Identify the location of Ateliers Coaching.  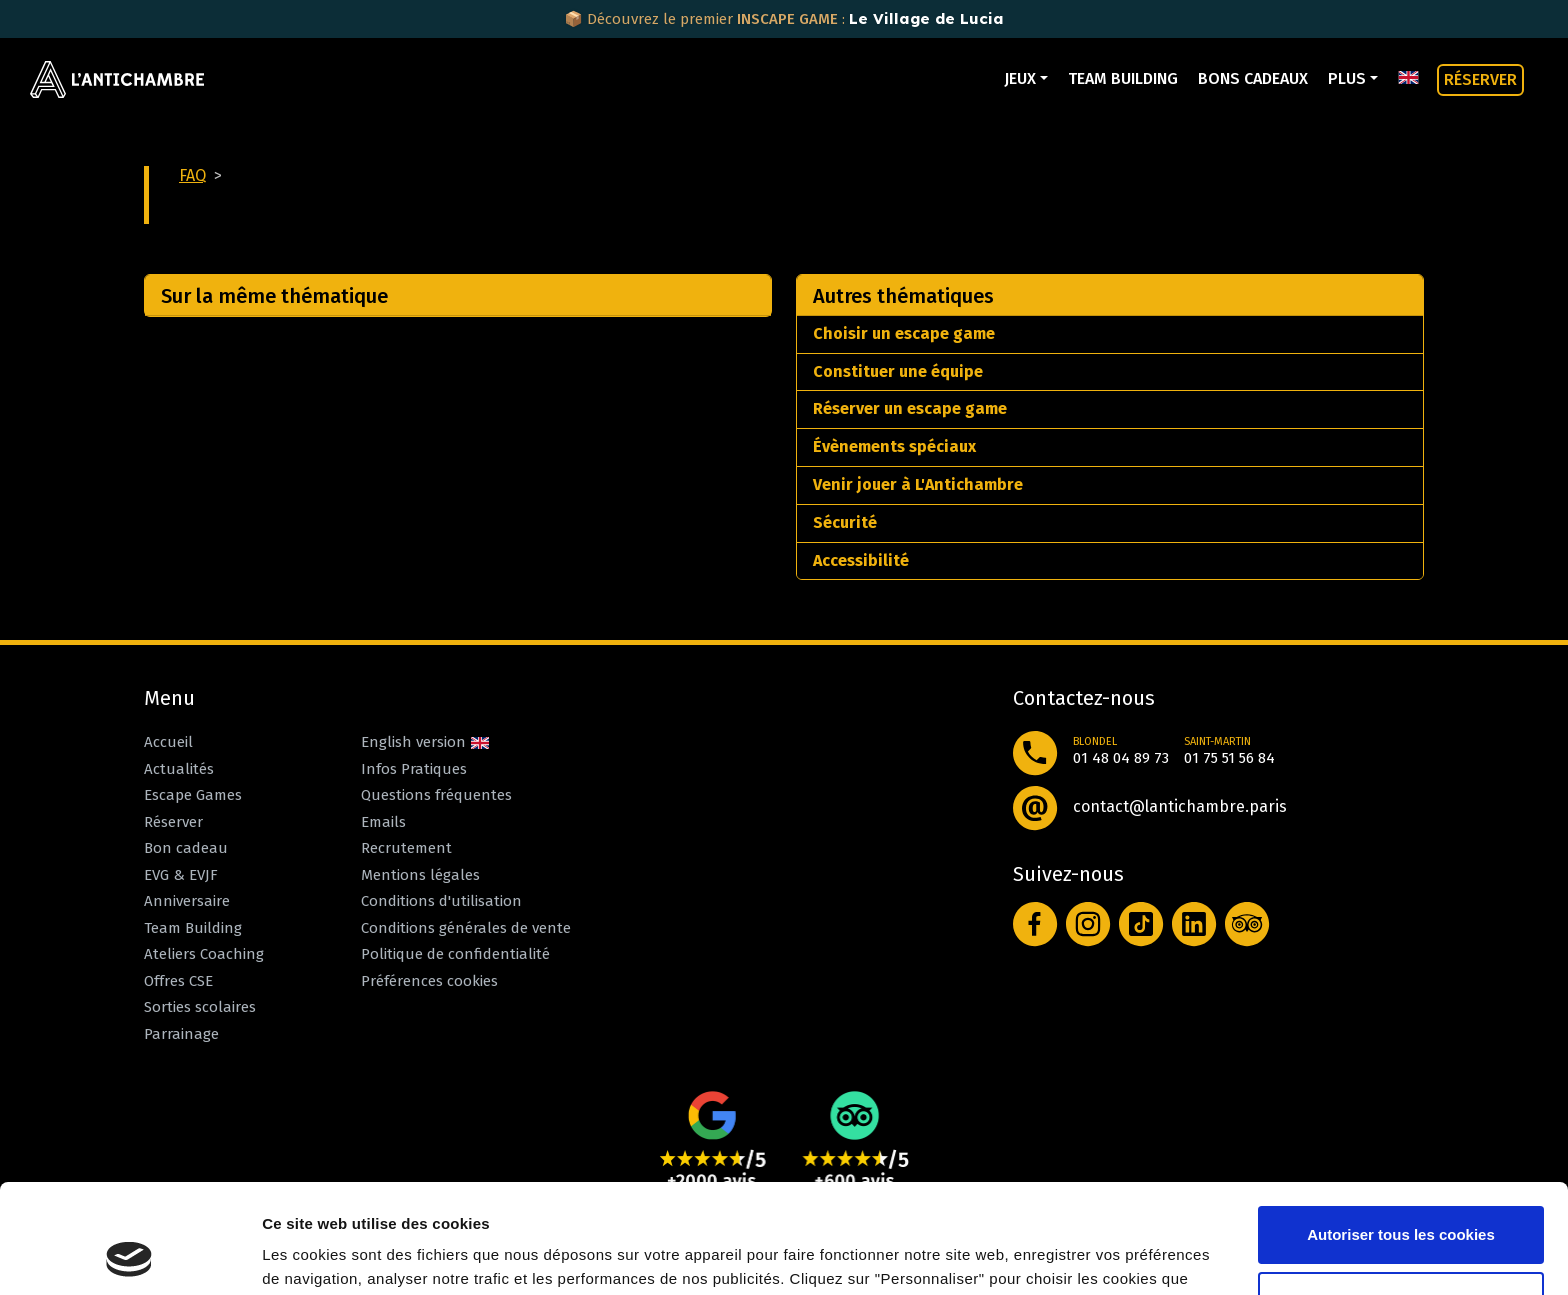
(204, 954).